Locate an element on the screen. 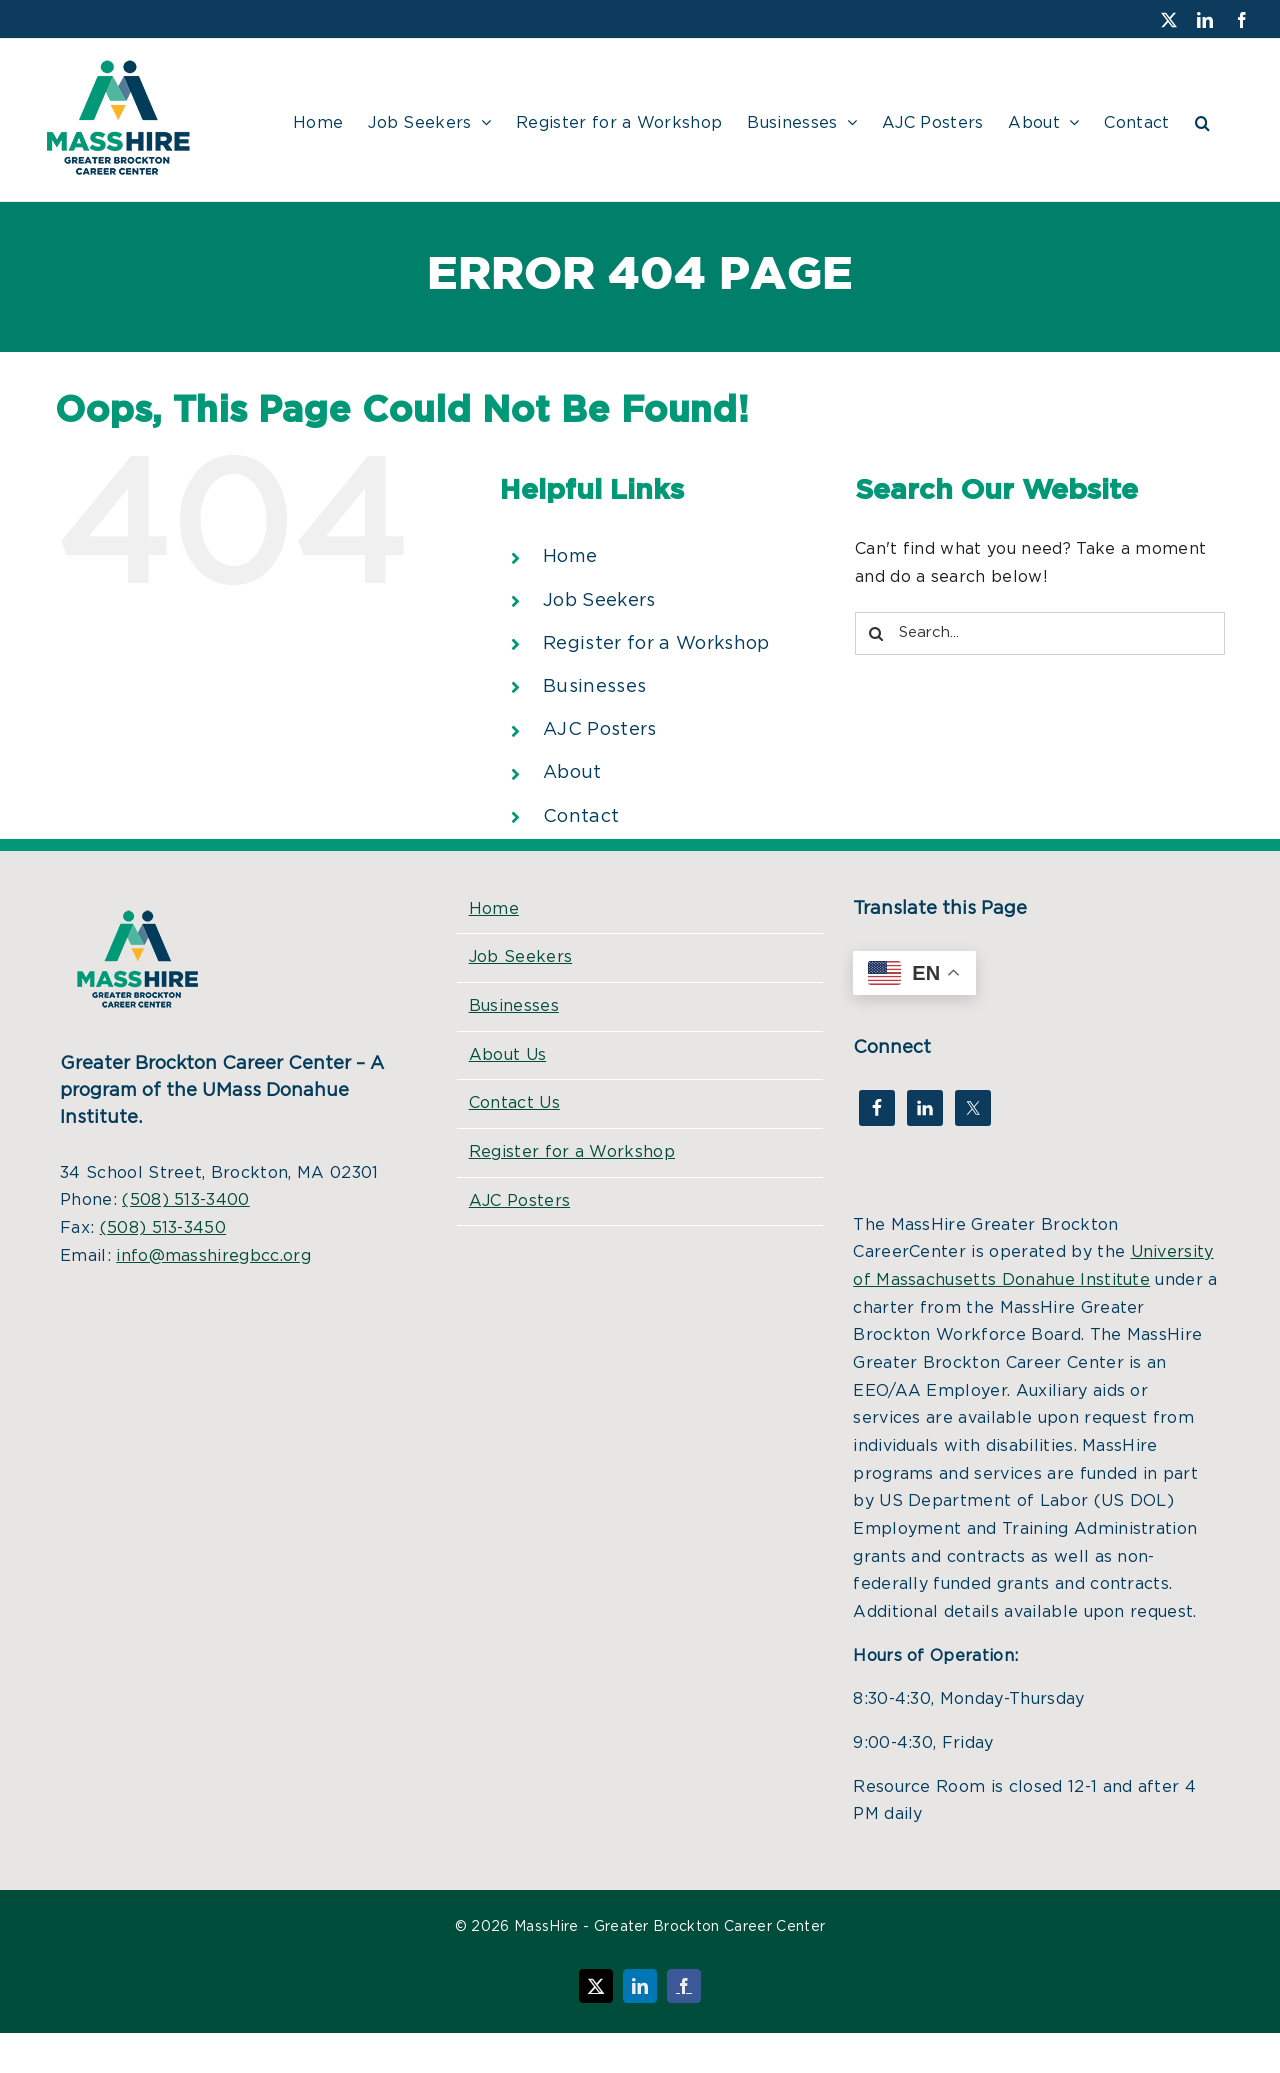 The image size is (1280, 2073). [Search] is located at coordinates (876, 633).